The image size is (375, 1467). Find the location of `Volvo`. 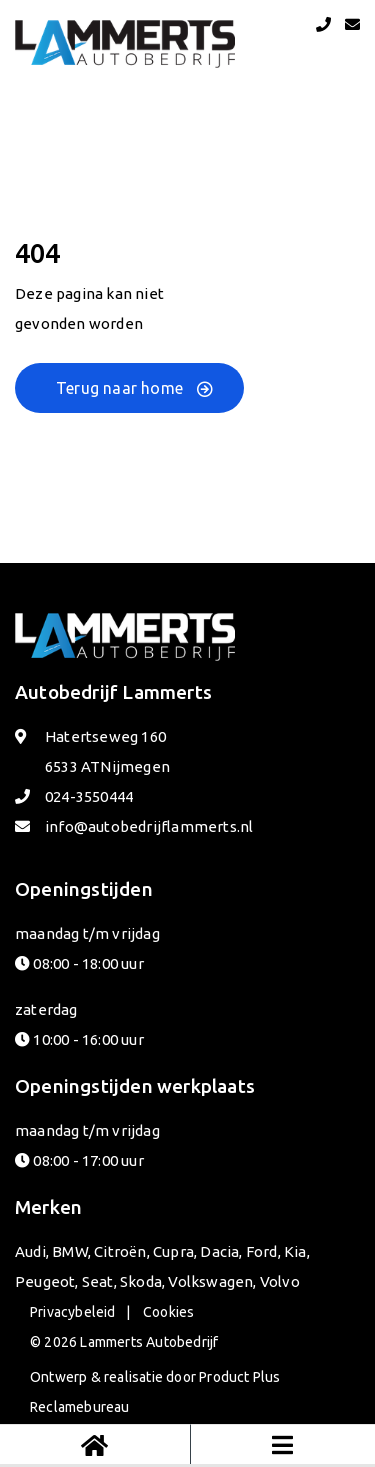

Volvo is located at coordinates (280, 1281).